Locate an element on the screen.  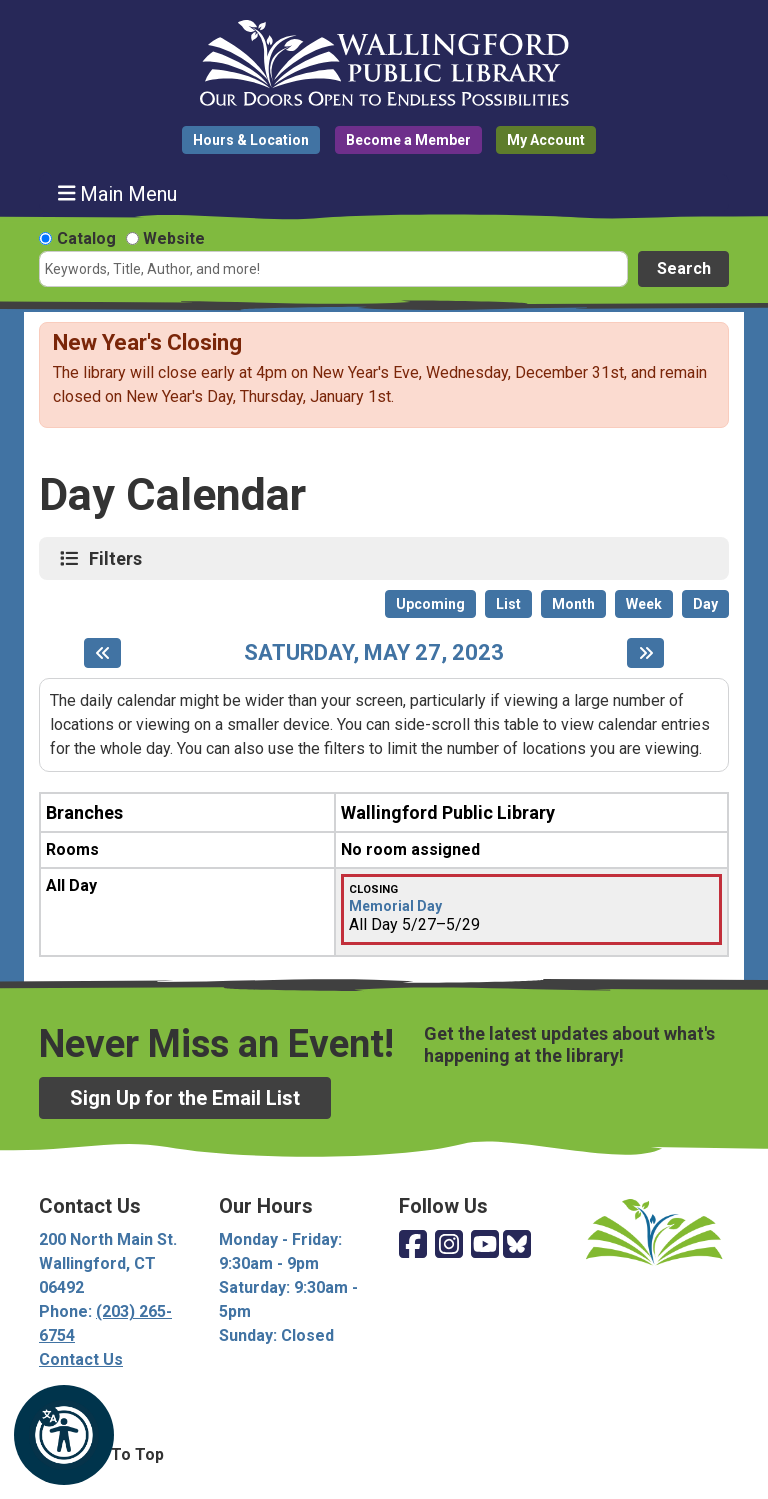
Contact Us is located at coordinates (81, 1359).